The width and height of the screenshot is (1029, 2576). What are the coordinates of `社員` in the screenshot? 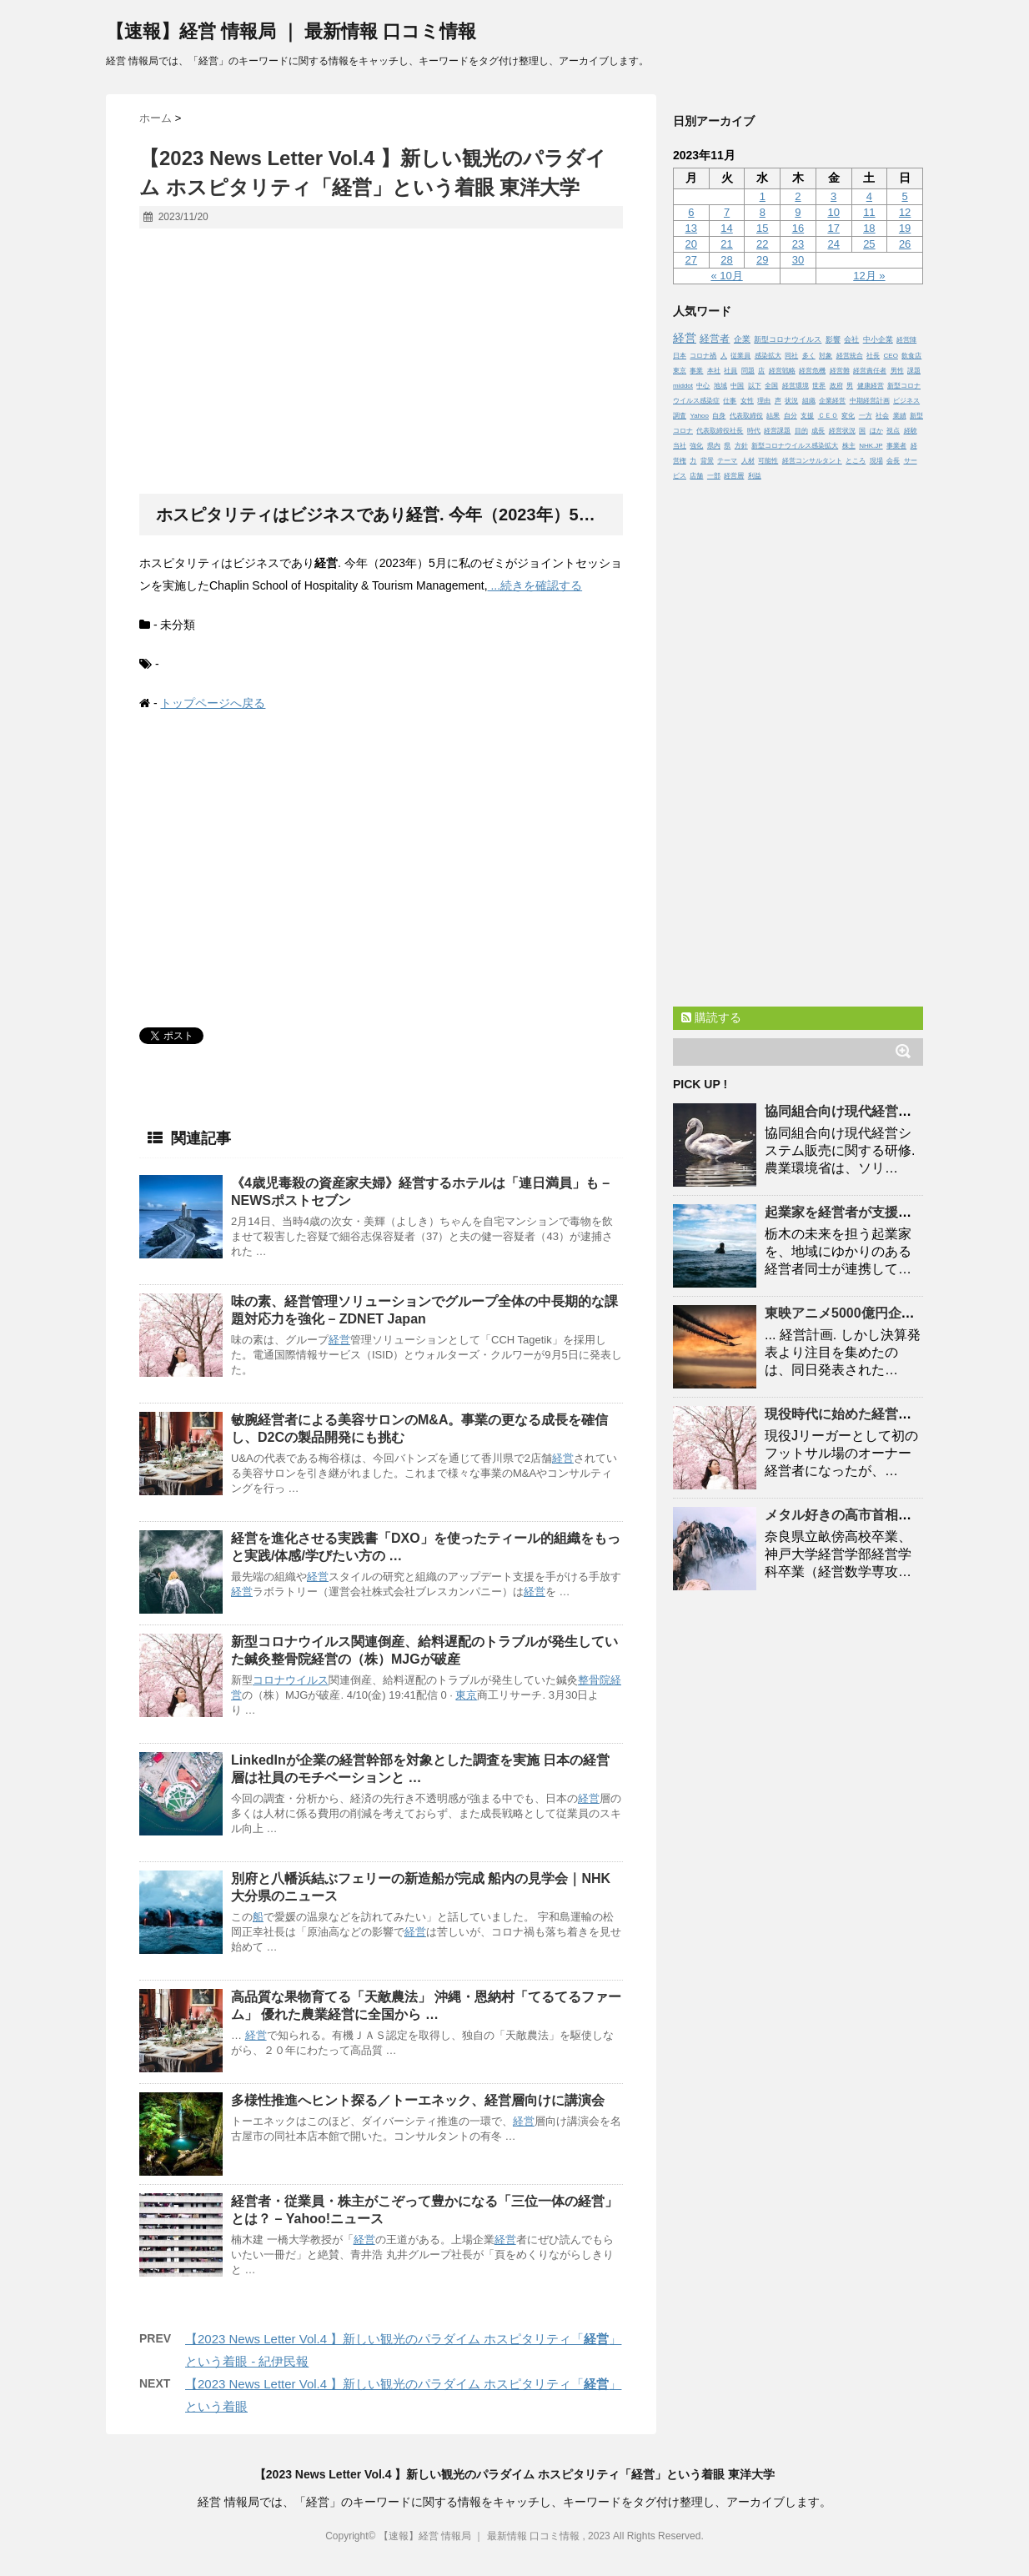 It's located at (730, 370).